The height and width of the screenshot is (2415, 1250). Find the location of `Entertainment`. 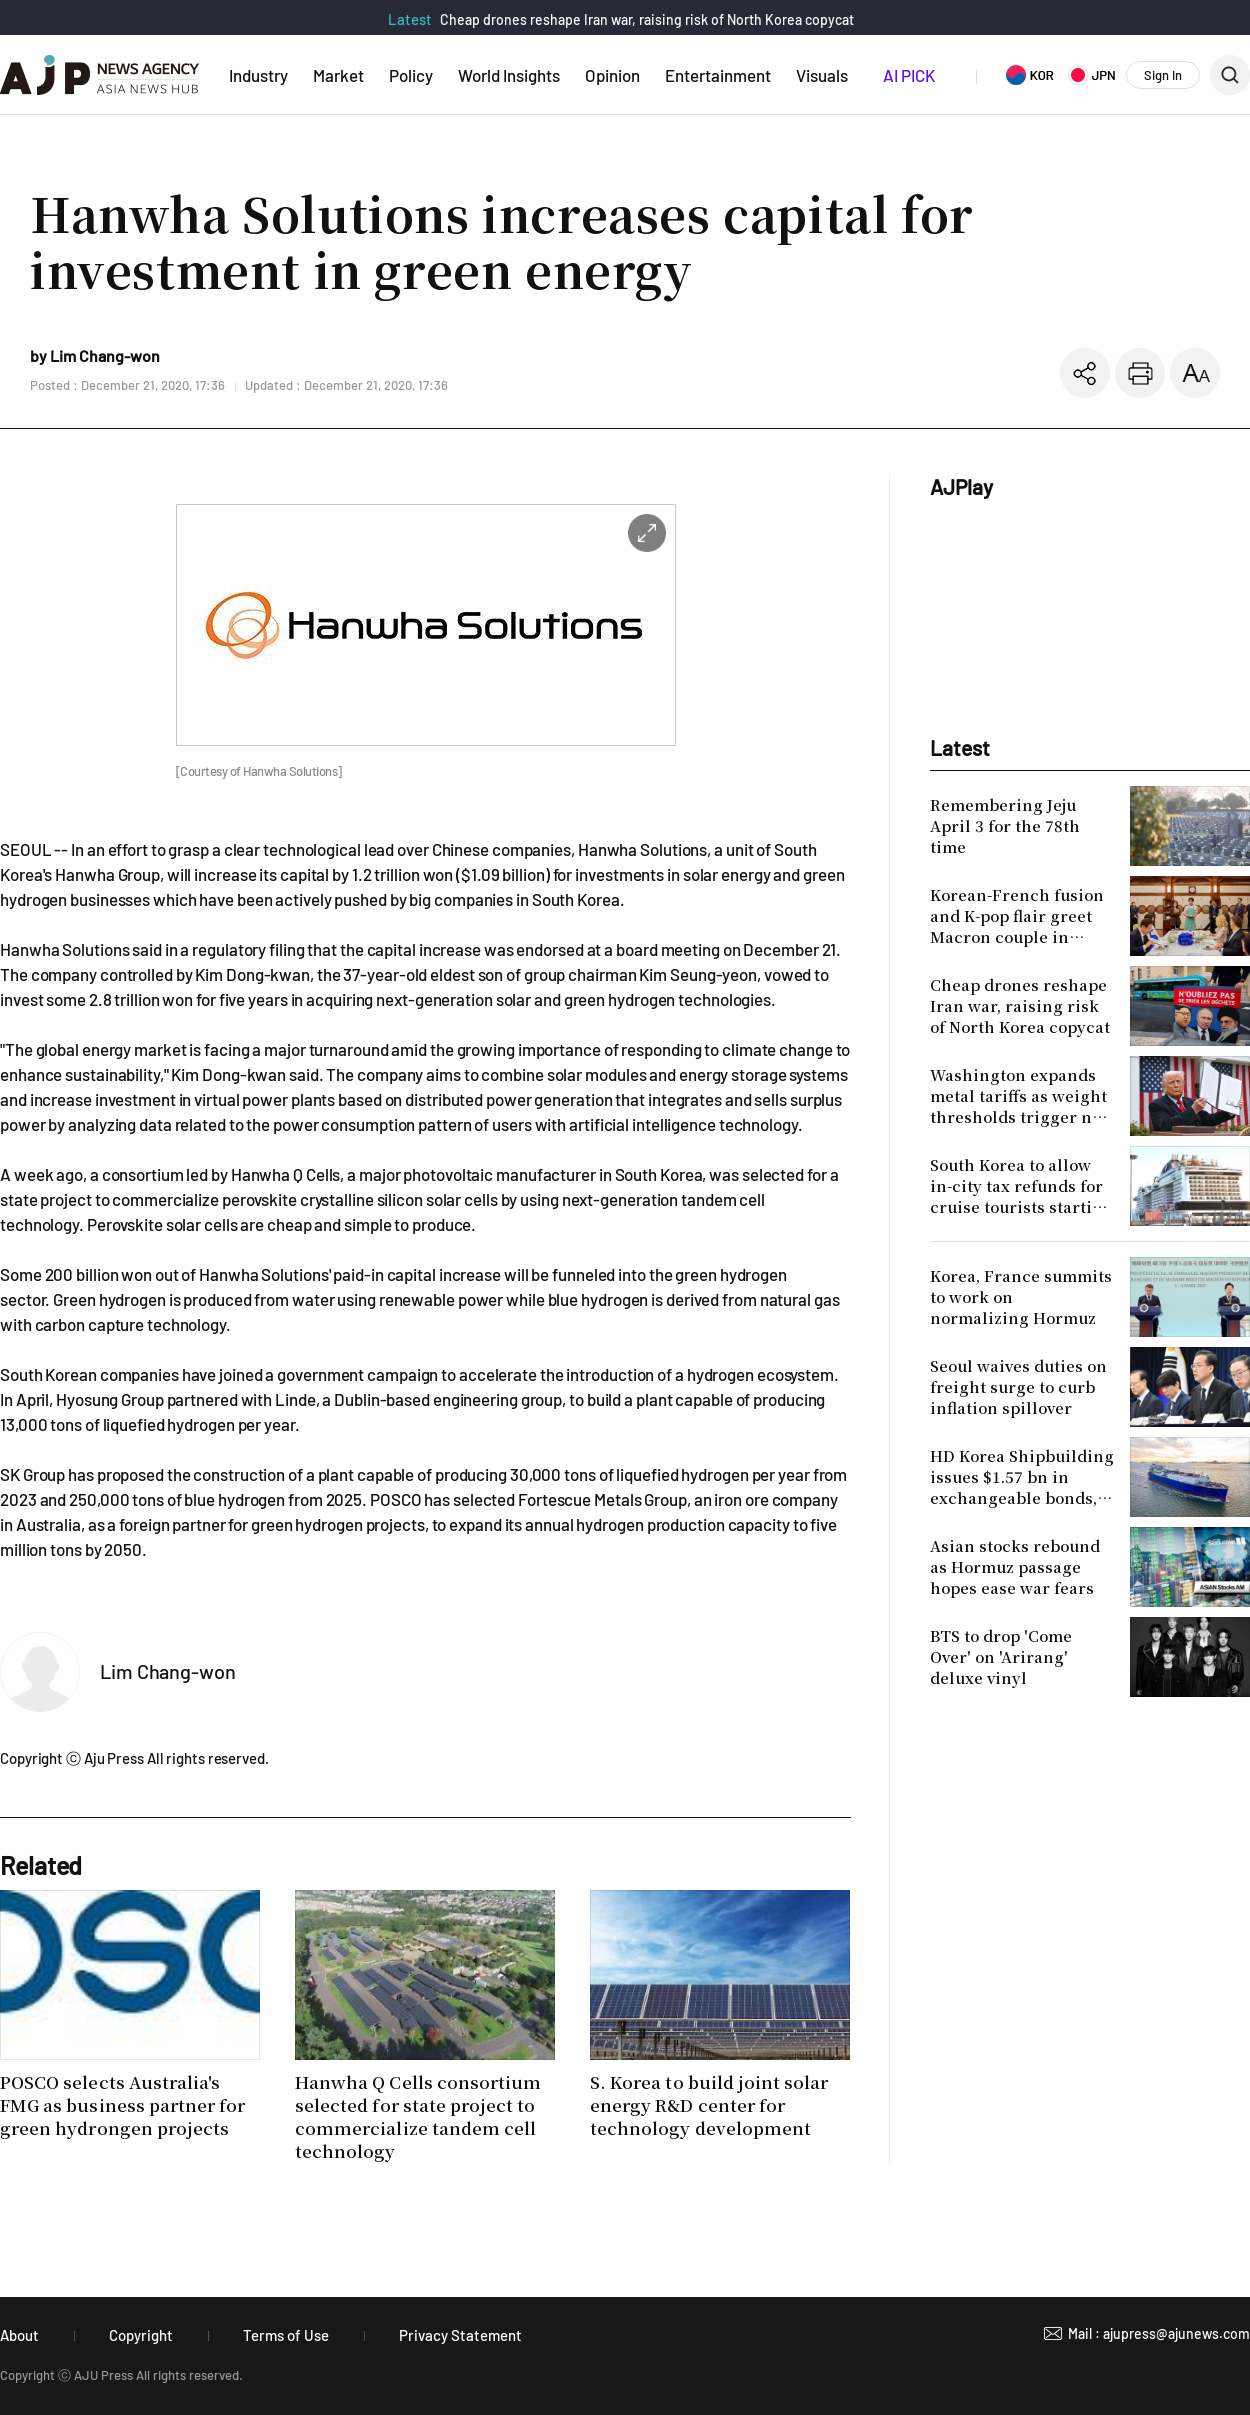

Entertainment is located at coordinates (718, 75).